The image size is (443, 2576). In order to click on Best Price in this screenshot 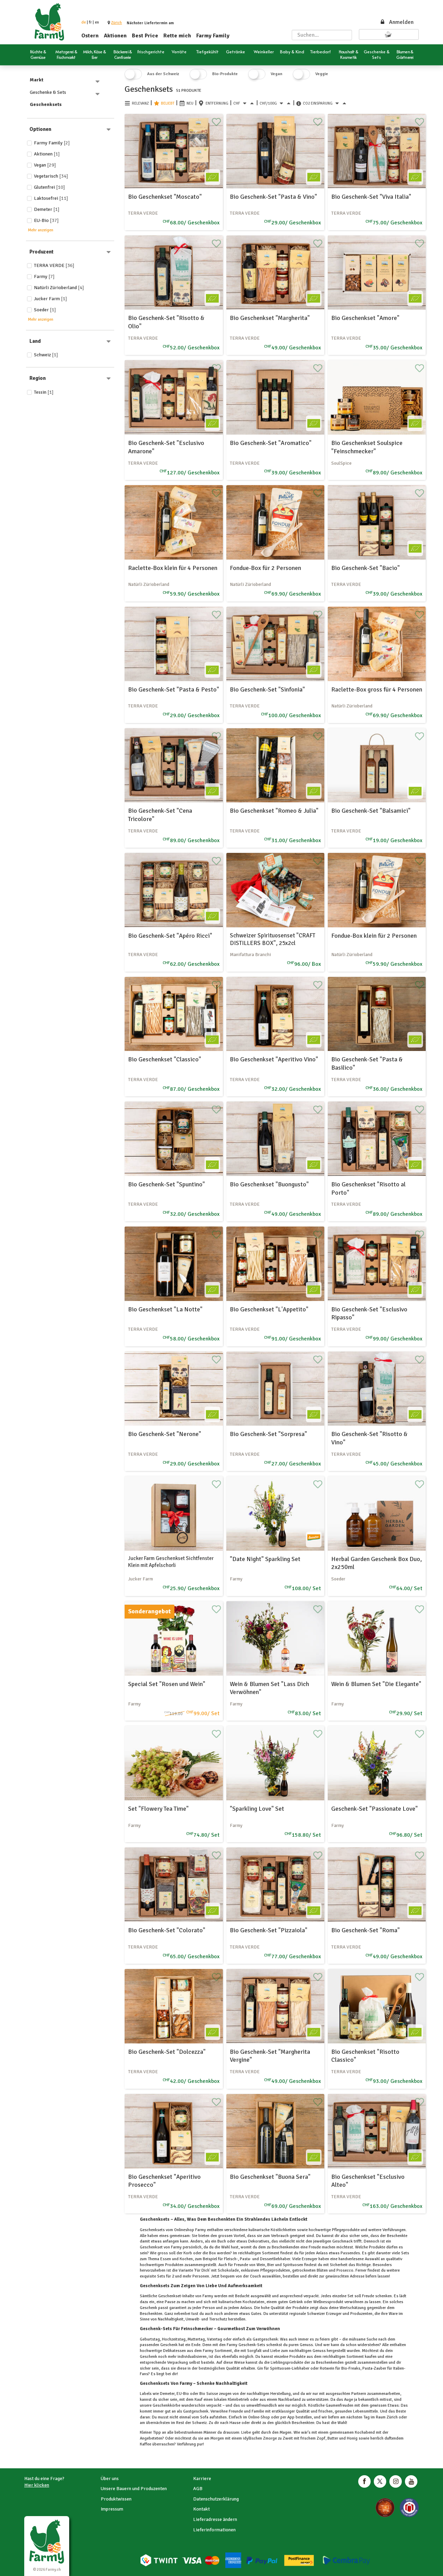, I will do `click(145, 35)`.